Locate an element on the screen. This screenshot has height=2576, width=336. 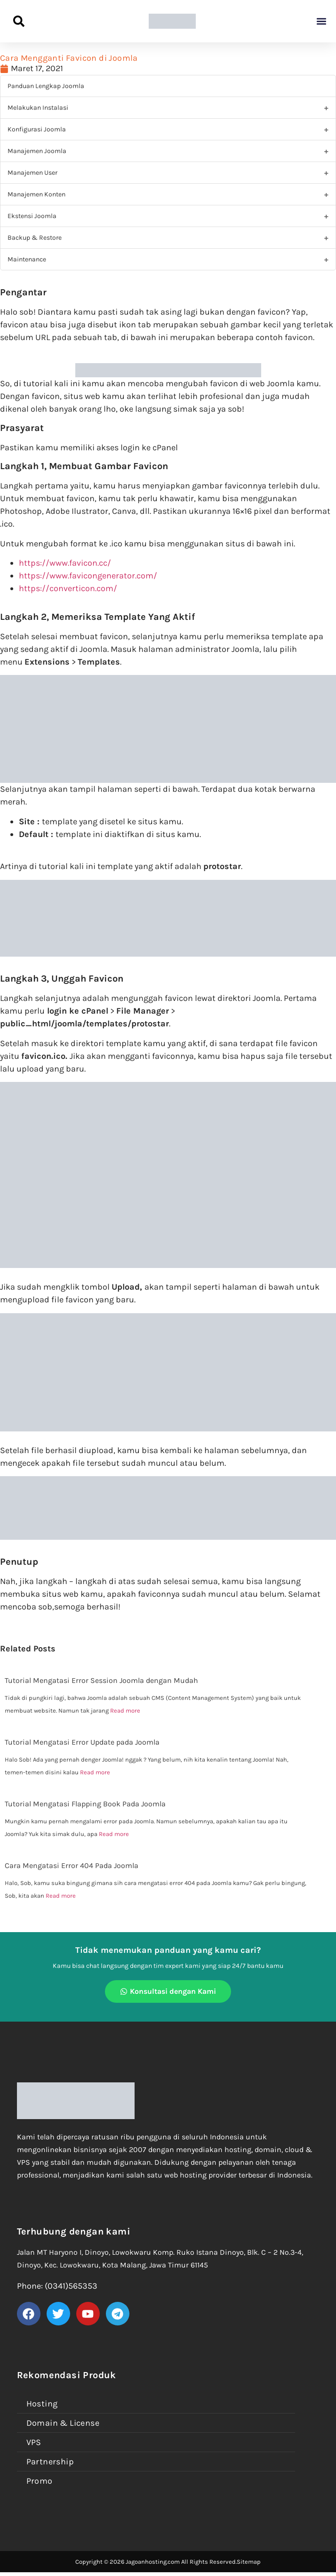
Backup & Restore is located at coordinates (35, 238).